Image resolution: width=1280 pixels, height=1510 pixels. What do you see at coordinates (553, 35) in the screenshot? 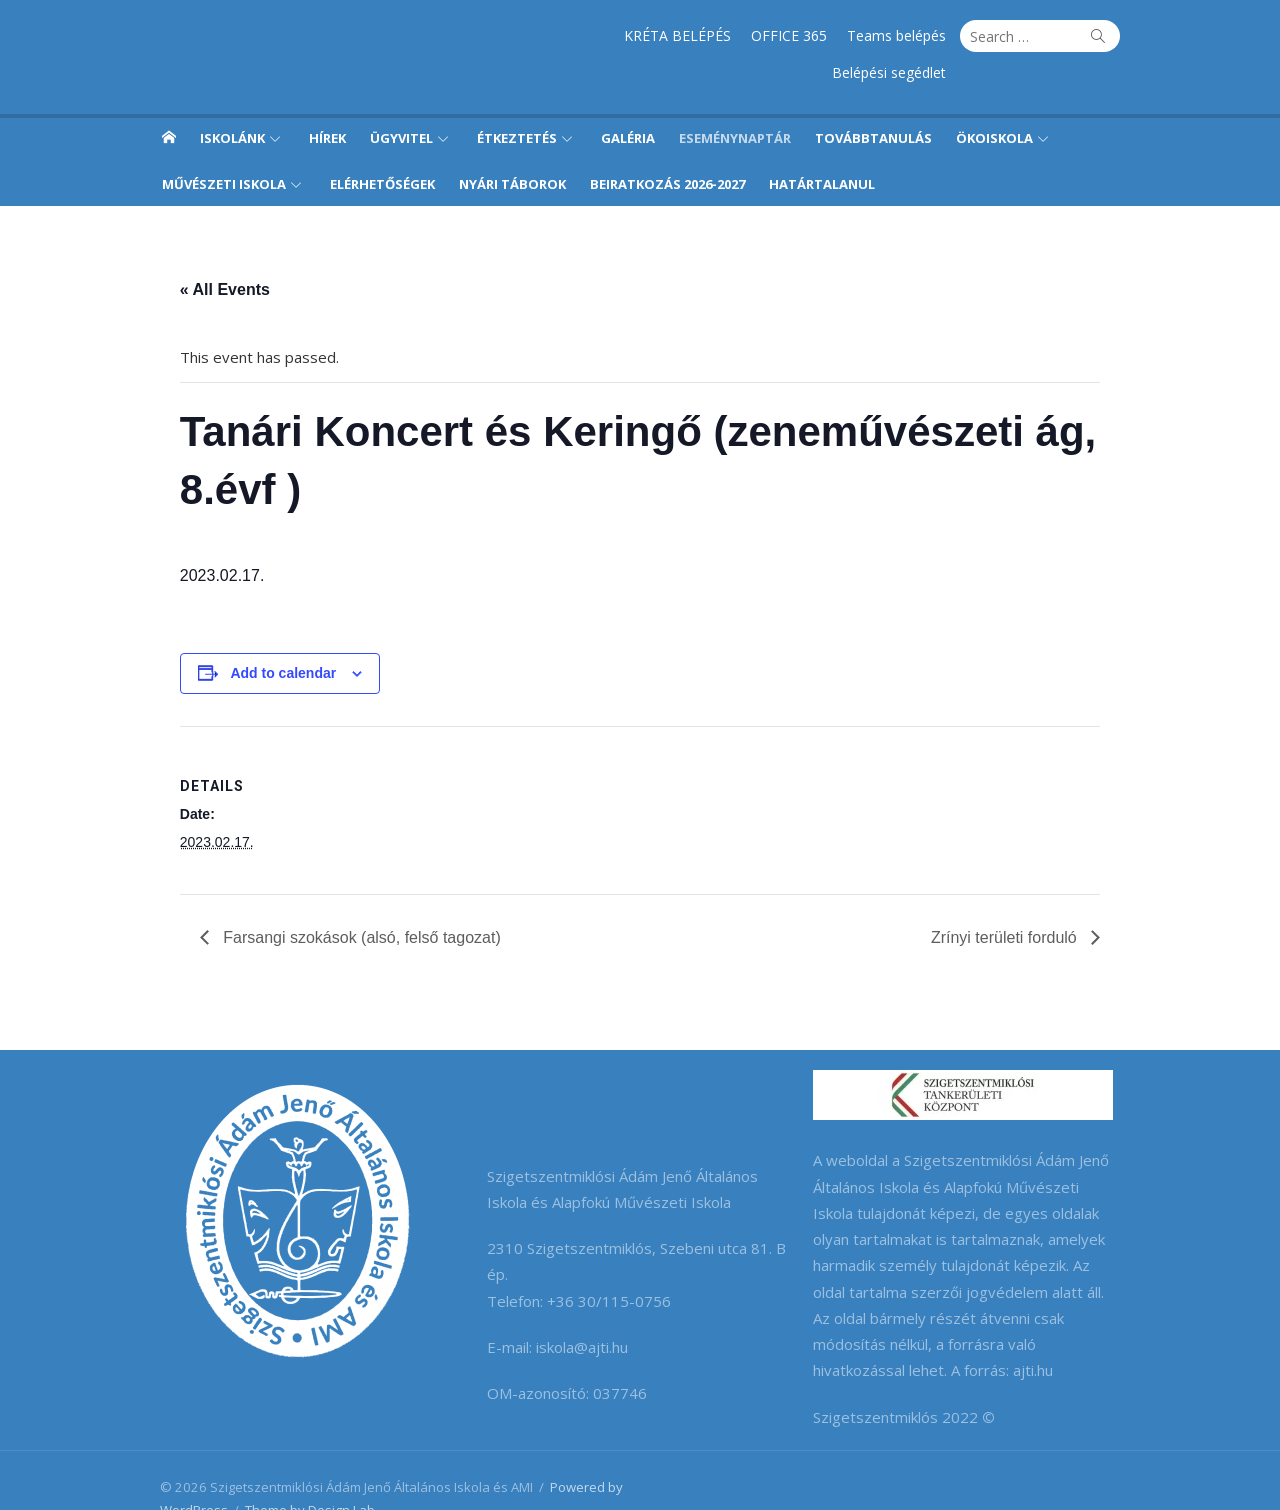
I see `KRÉTA BELÉPÉS` at bounding box center [553, 35].